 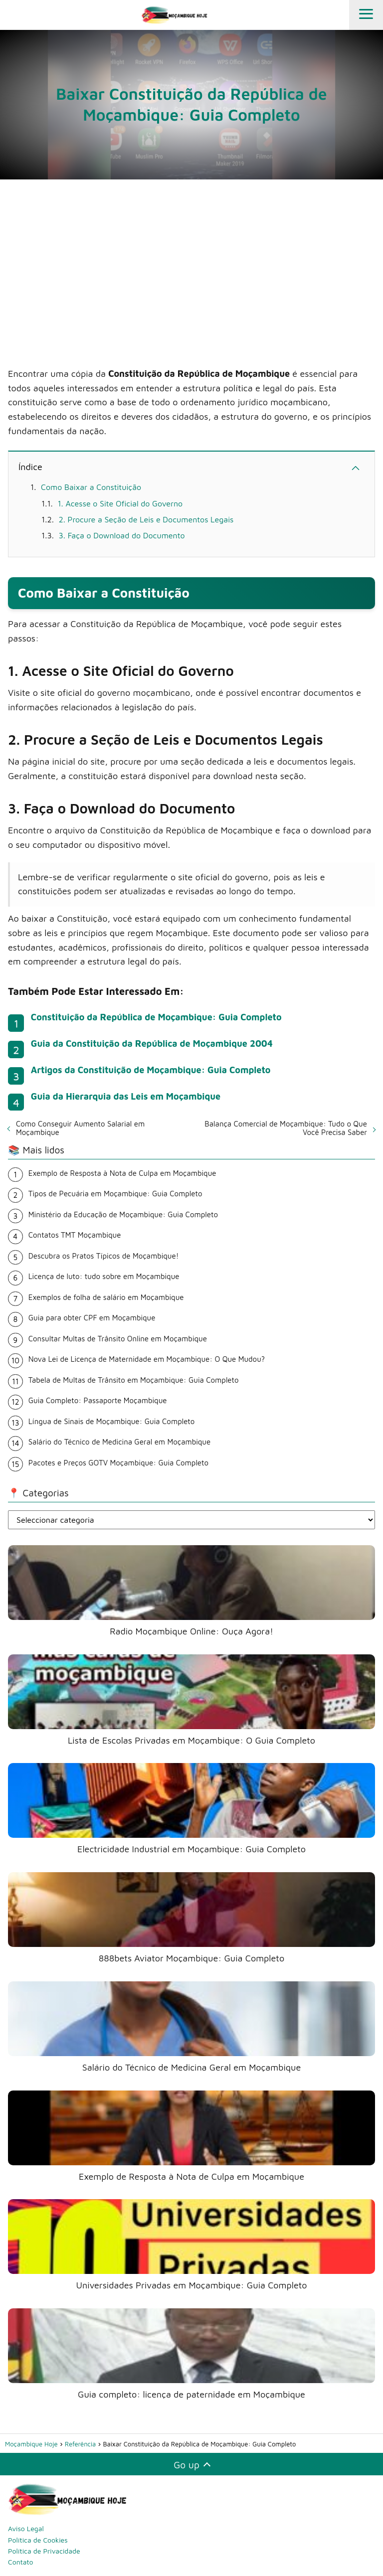 I want to click on Balança Comercial de Moçambique: Tudo o Que Você Precisa Saber, so click(x=285, y=1128).